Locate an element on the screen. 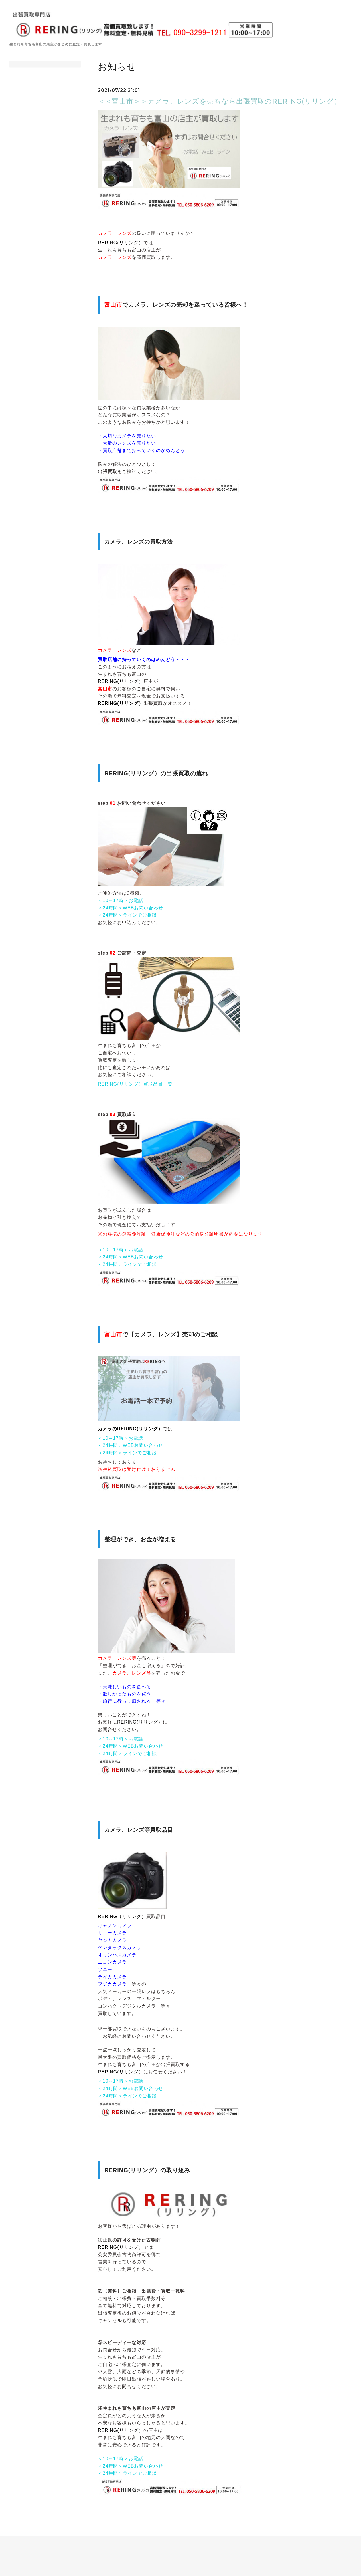 The height and width of the screenshot is (2576, 361). RERING(リリング）買取品目一覧 is located at coordinates (135, 1084).